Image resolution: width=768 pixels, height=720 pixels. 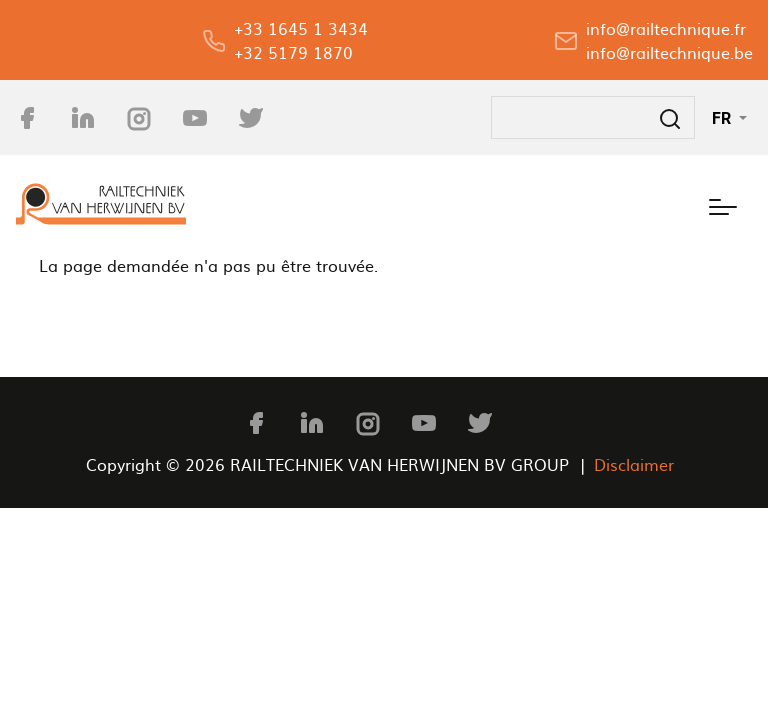 I want to click on info@railtechnique.fr, so click(x=666, y=28).